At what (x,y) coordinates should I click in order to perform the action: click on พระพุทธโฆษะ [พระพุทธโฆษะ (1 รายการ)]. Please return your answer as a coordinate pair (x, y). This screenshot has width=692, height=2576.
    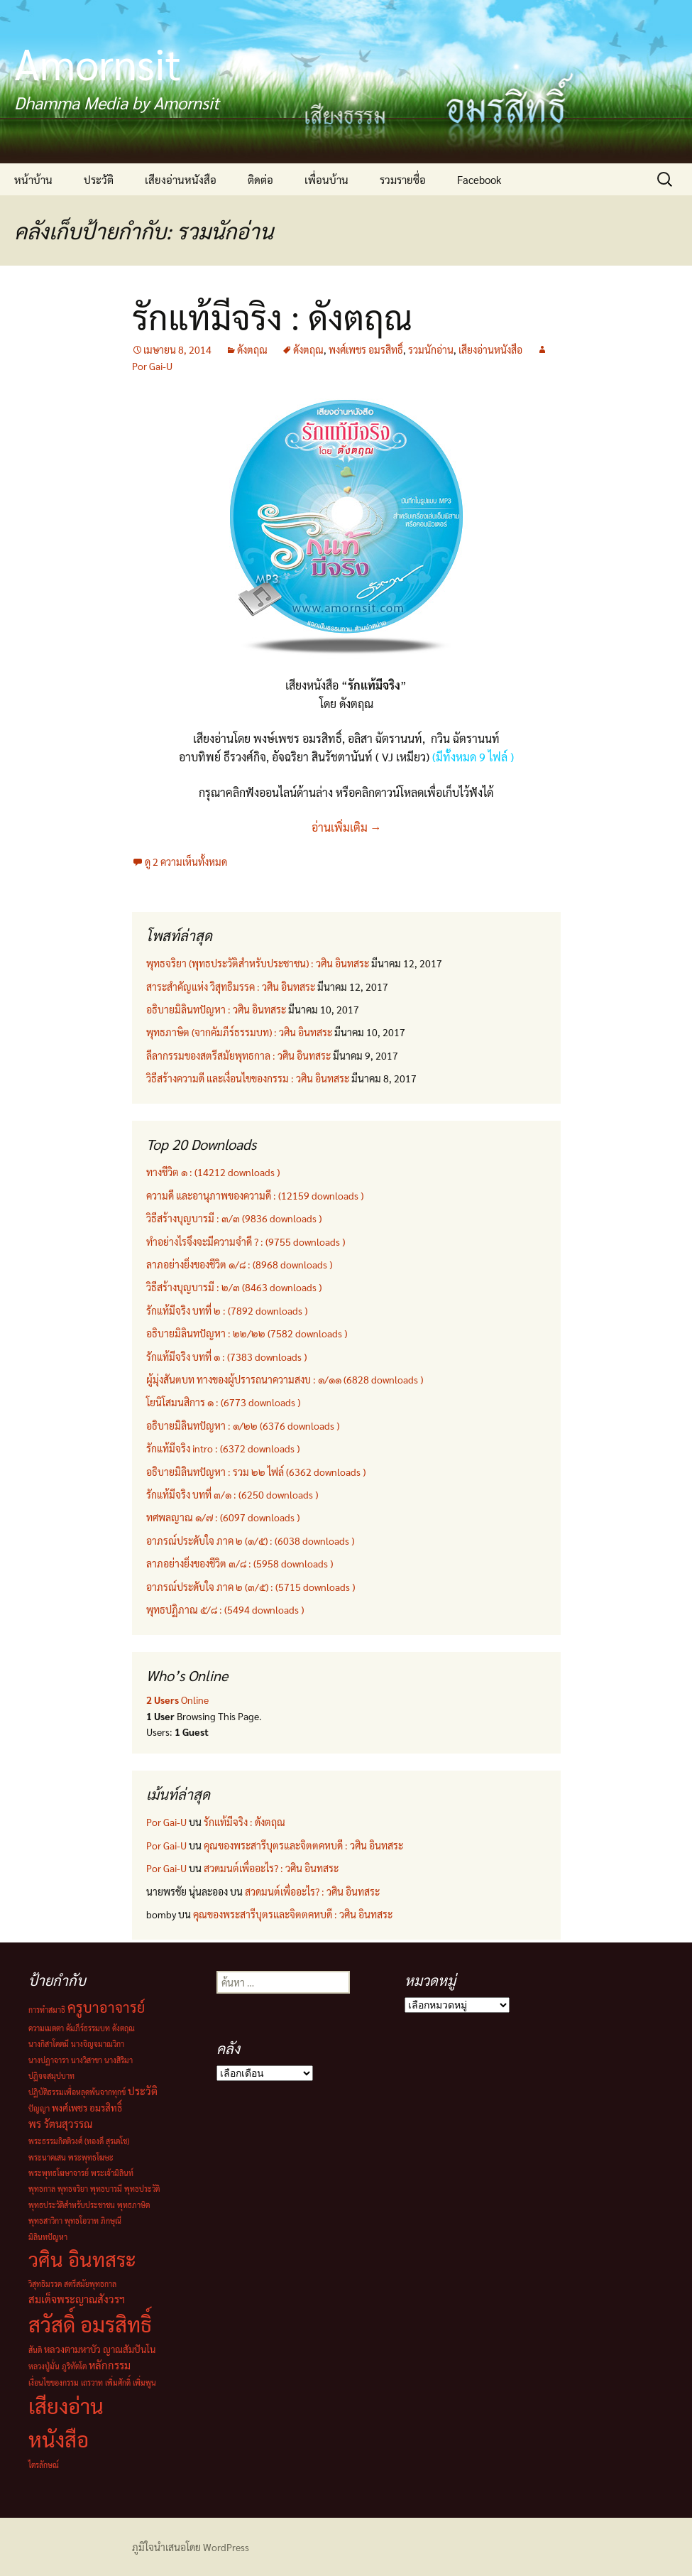
    Looking at the image, I should click on (91, 2157).